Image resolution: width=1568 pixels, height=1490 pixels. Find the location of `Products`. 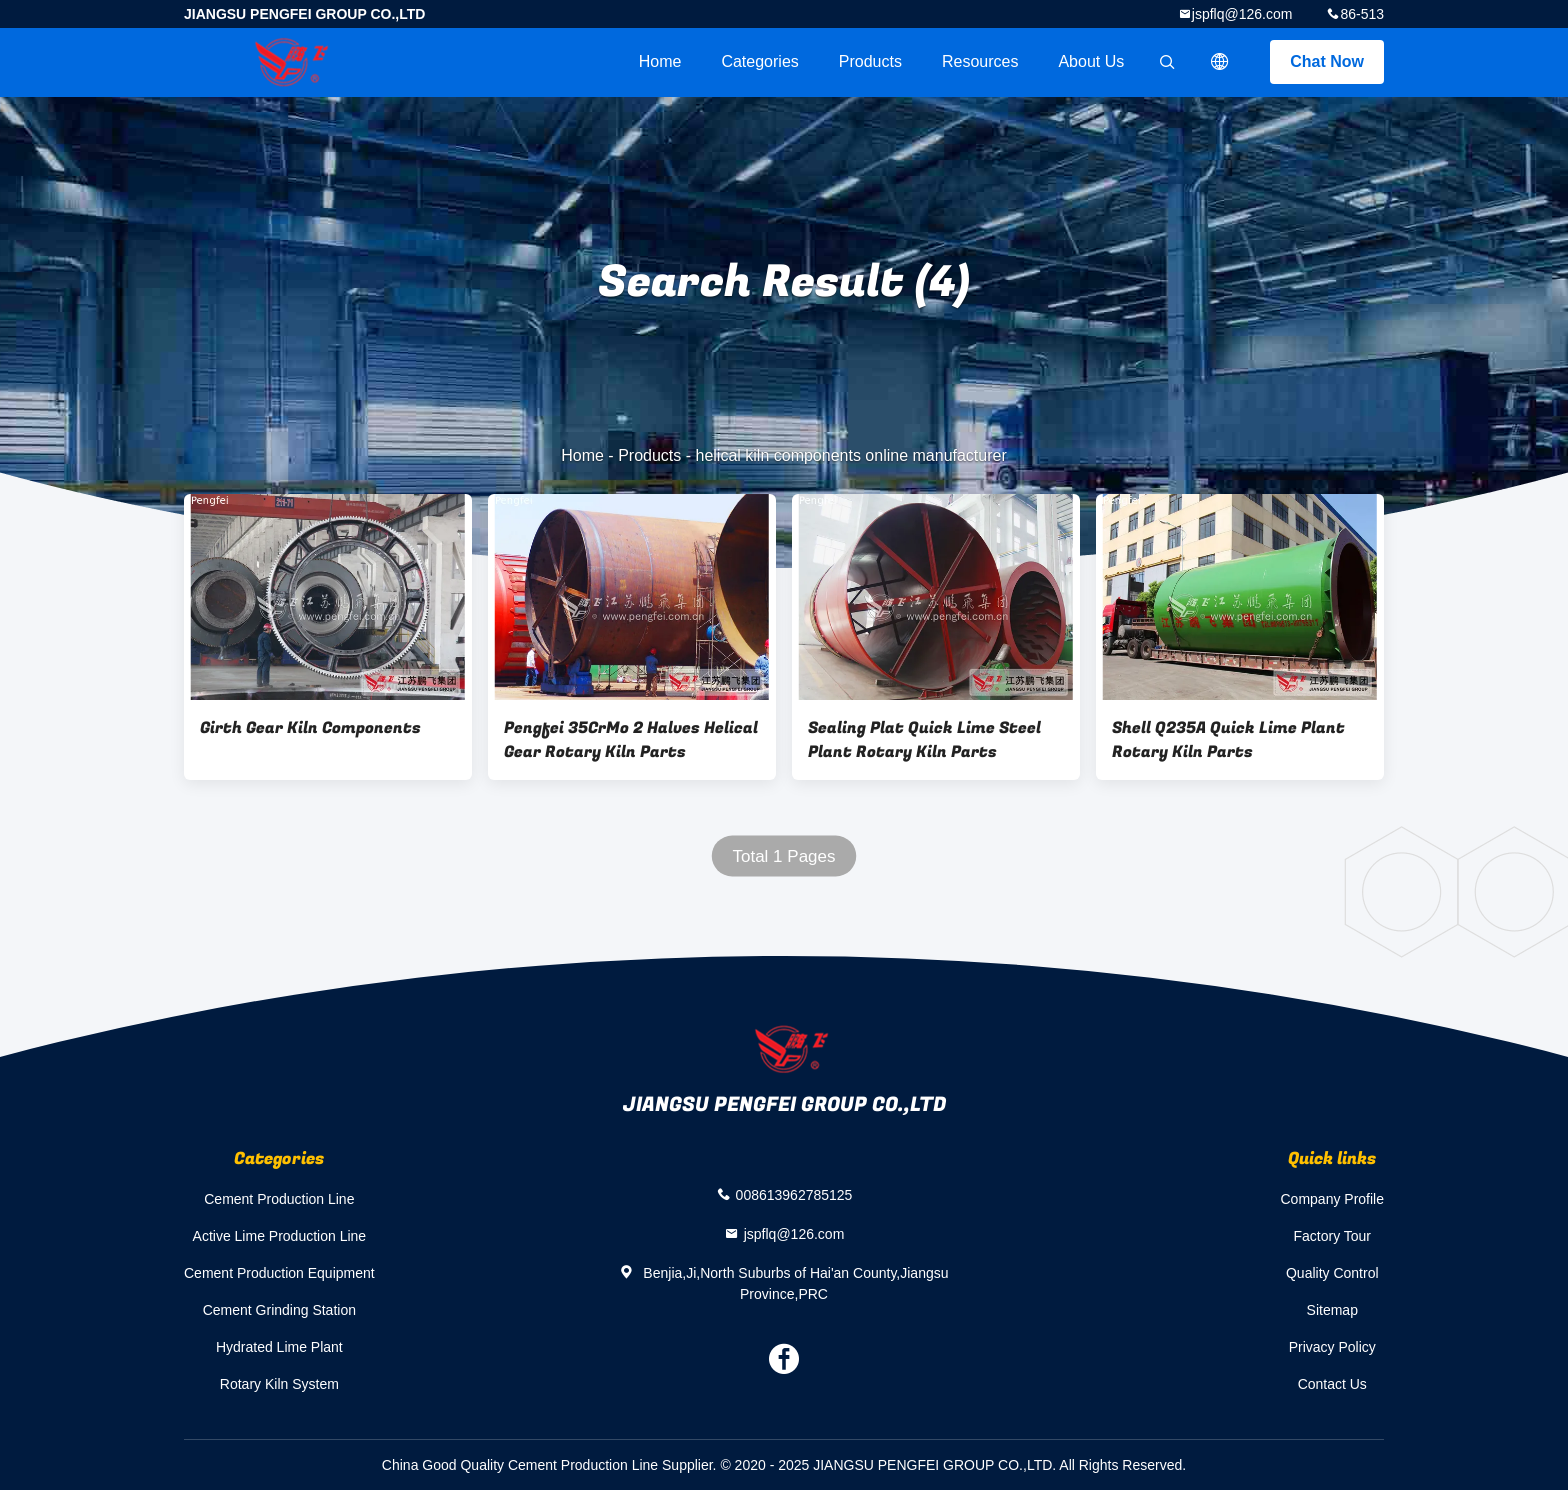

Products is located at coordinates (870, 61).